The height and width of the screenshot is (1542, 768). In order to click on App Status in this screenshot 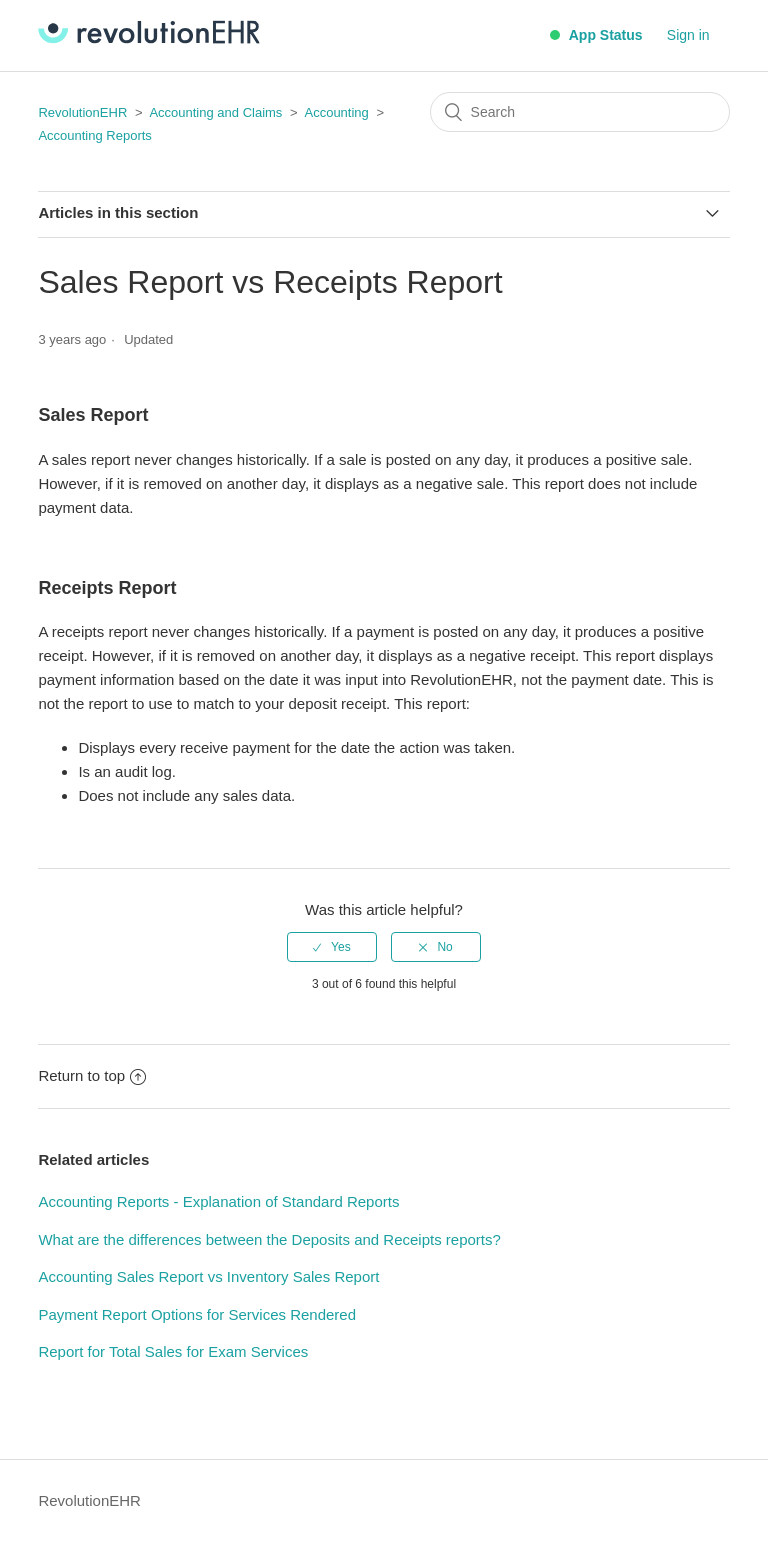, I will do `click(596, 35)`.